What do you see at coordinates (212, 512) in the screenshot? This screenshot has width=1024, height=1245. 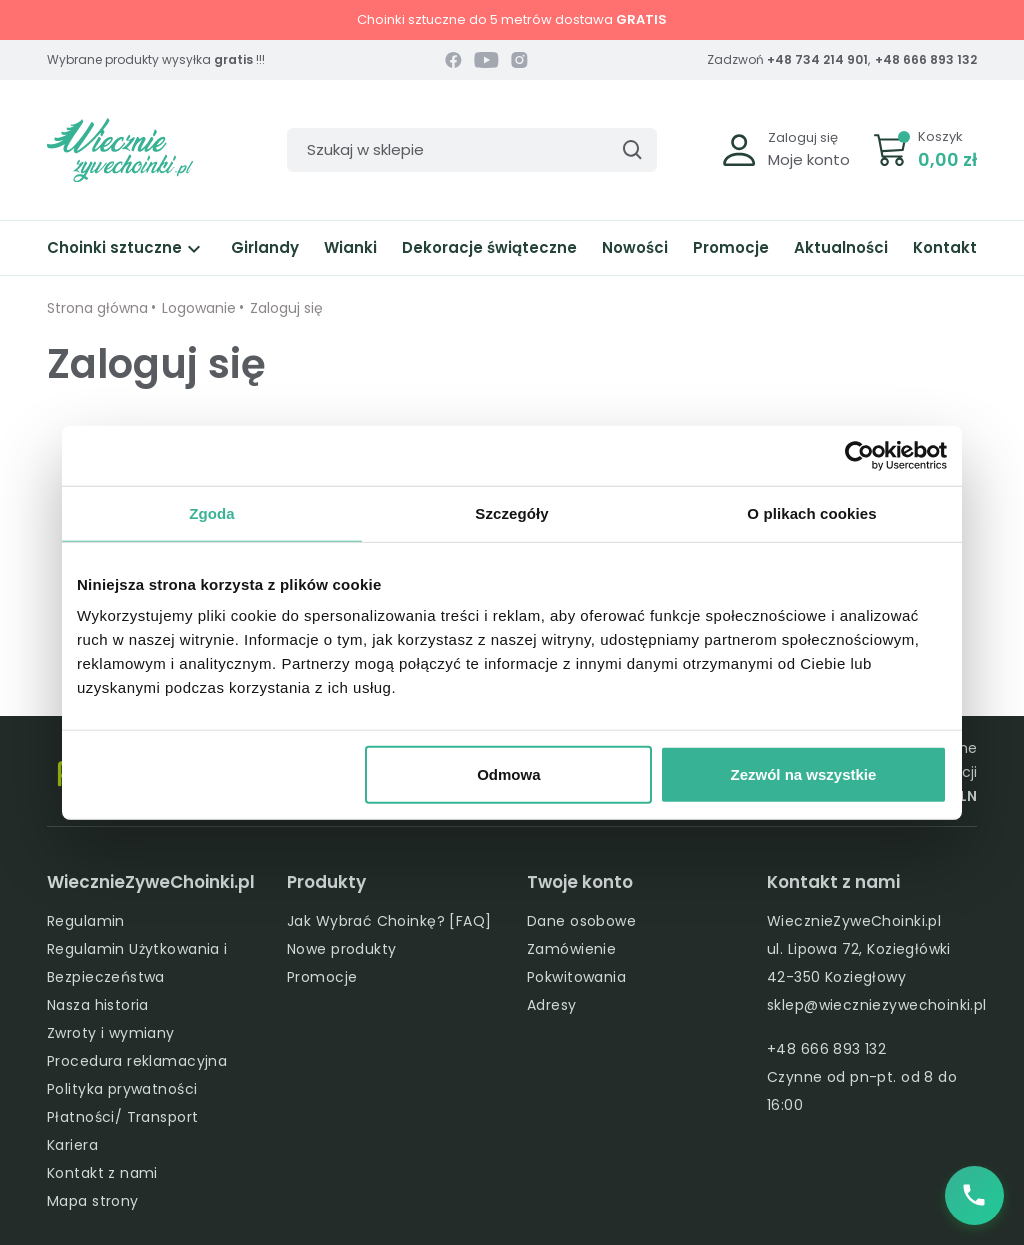 I see `Zgoda [tab]` at bounding box center [212, 512].